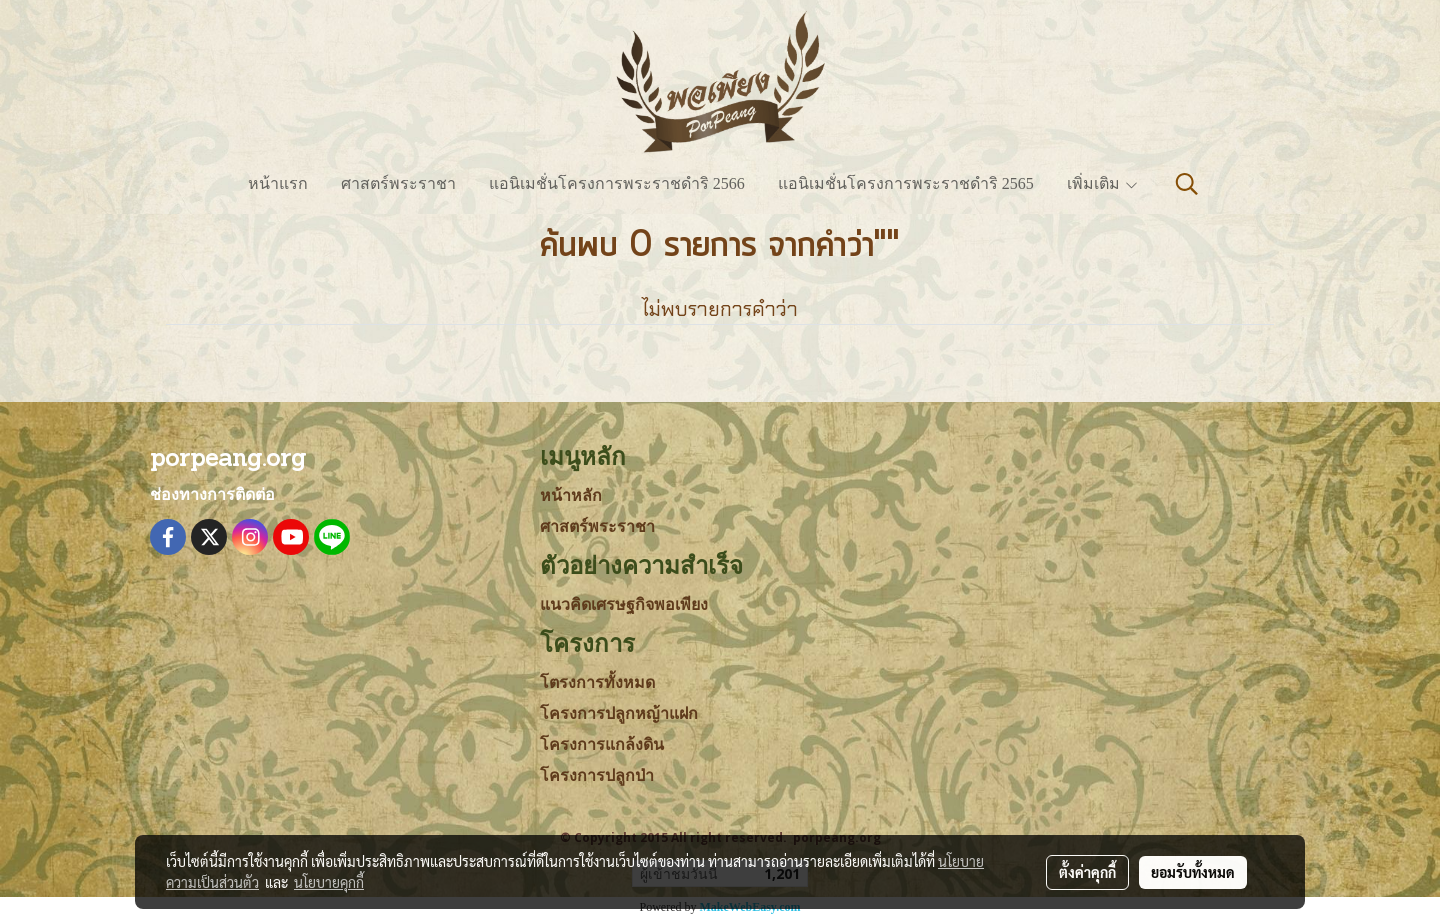 The width and height of the screenshot is (1440, 917). What do you see at coordinates (571, 495) in the screenshot?
I see `หน้าหลัก` at bounding box center [571, 495].